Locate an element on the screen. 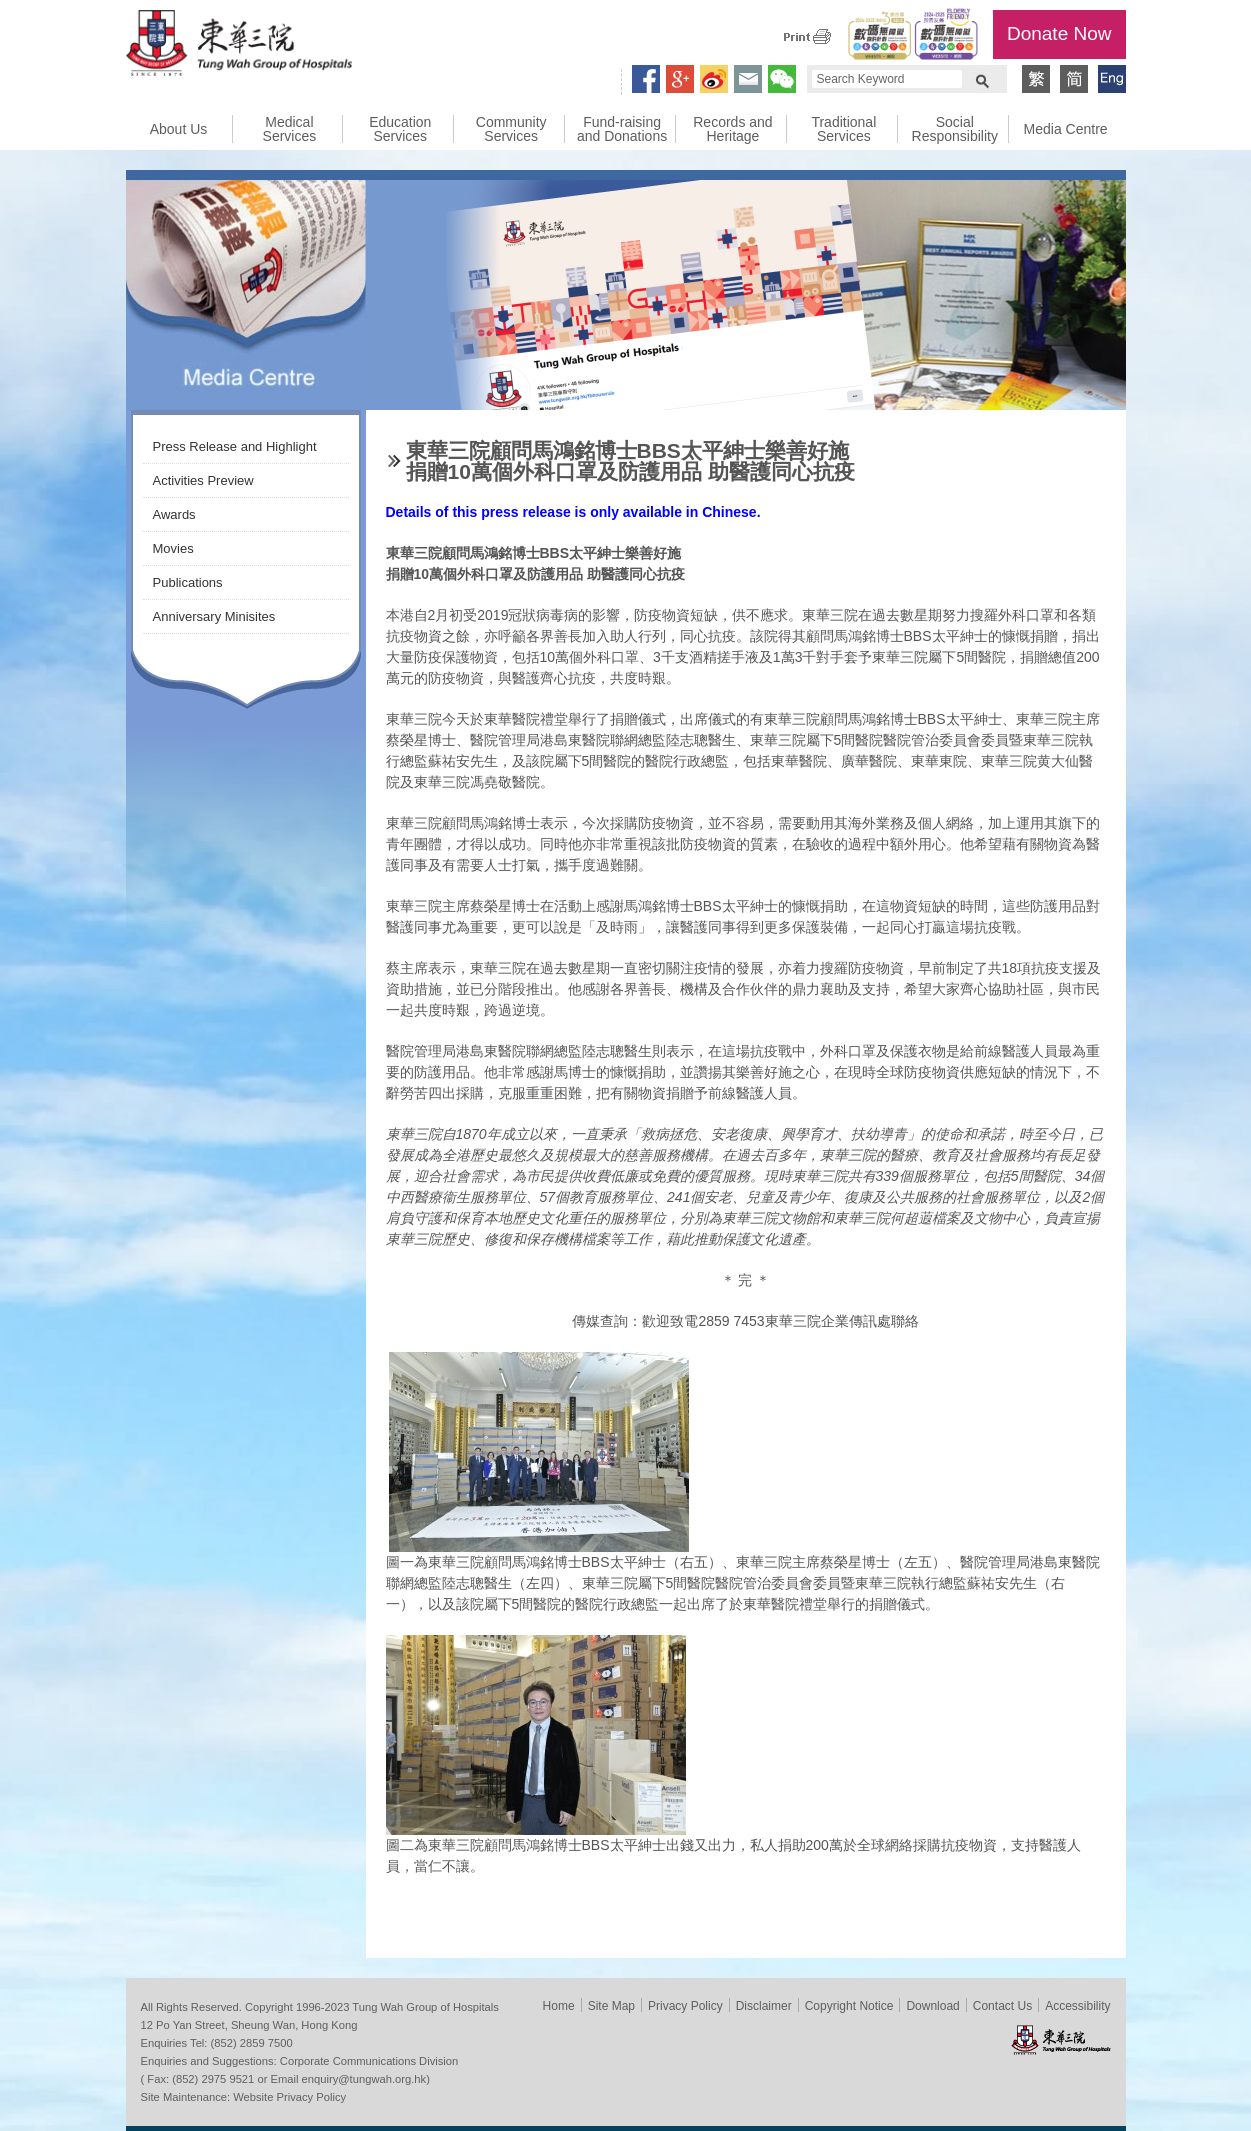  Education Services is located at coordinates (400, 129).